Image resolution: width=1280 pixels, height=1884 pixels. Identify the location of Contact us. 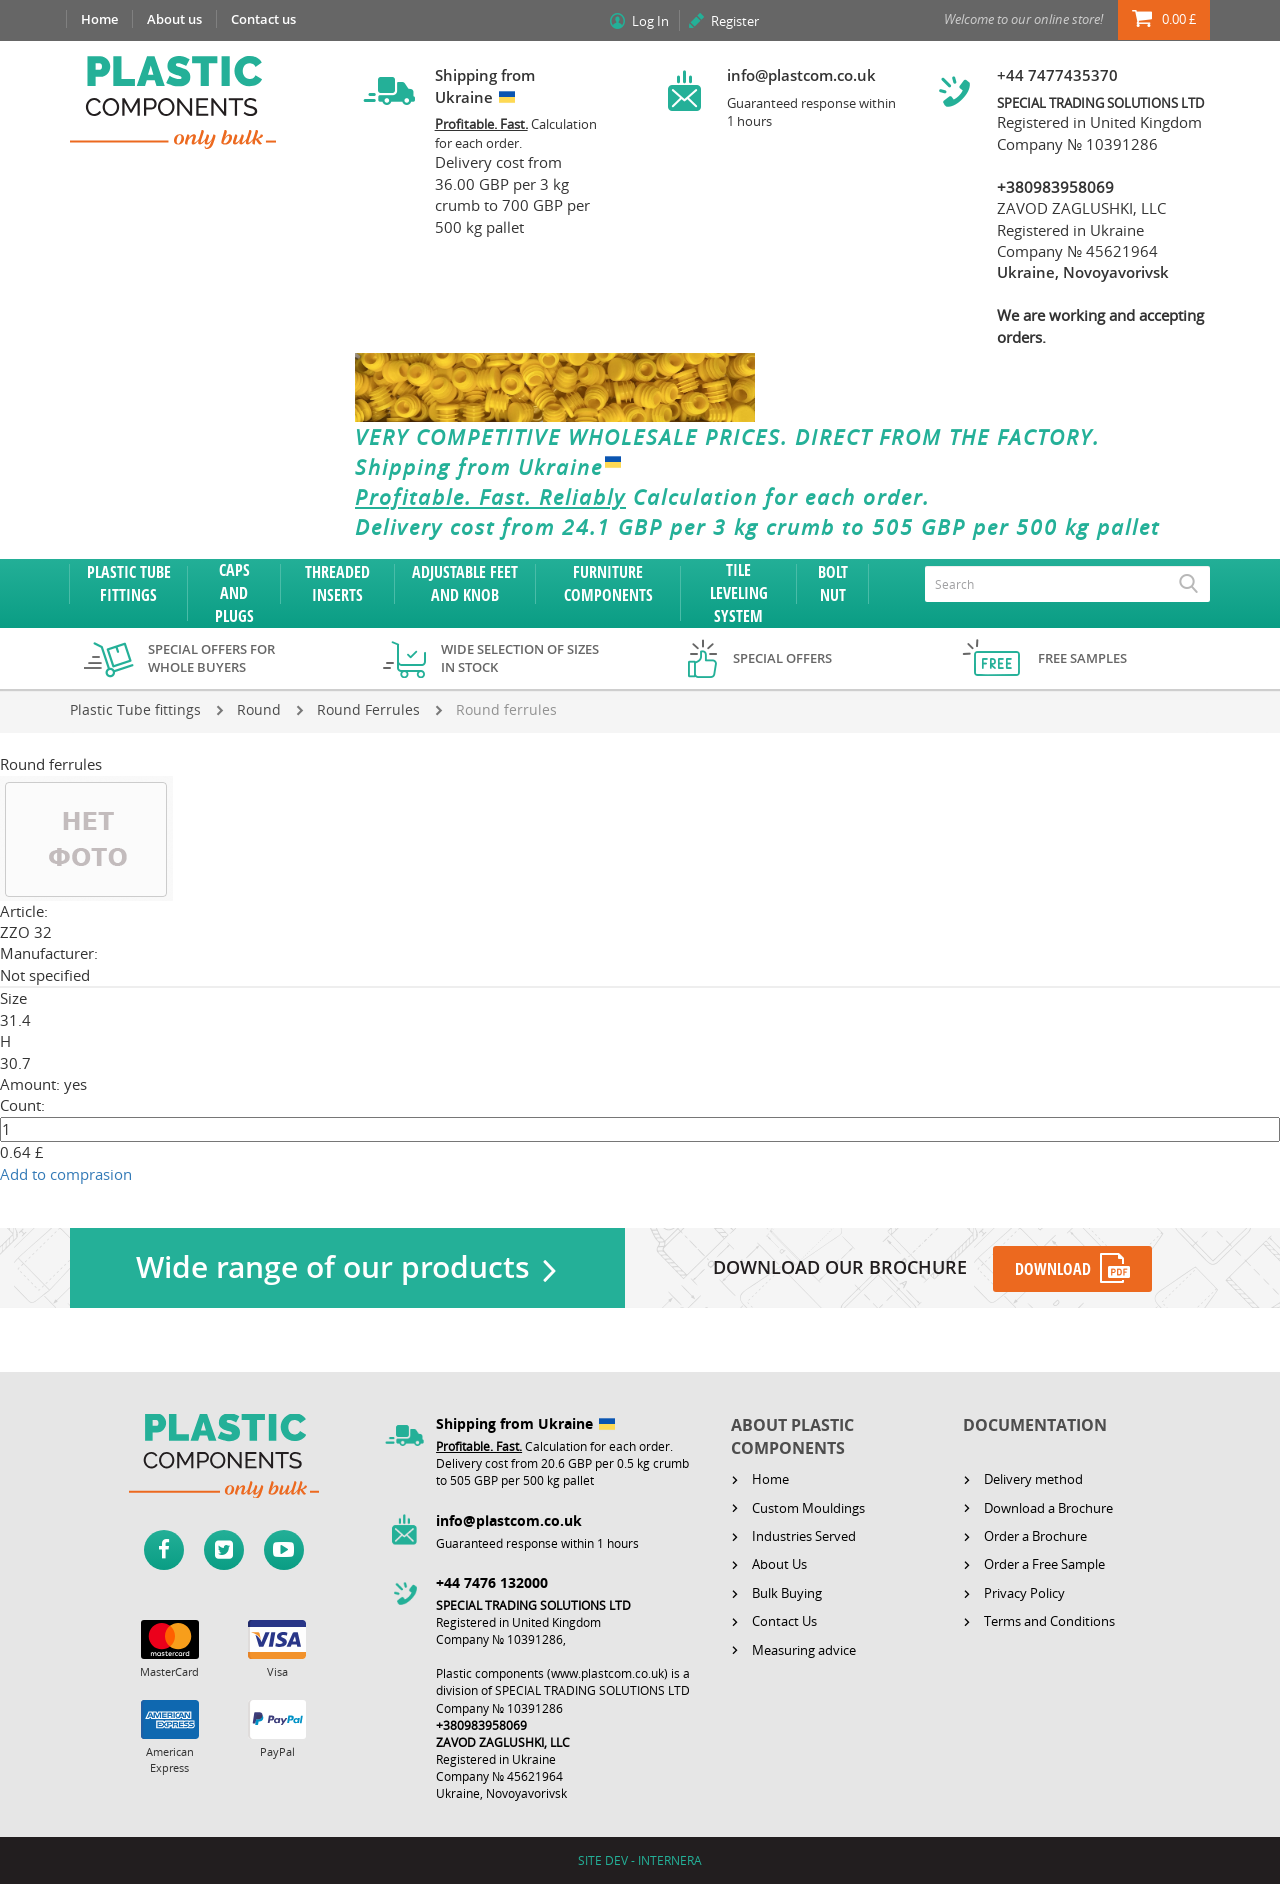
(263, 19).